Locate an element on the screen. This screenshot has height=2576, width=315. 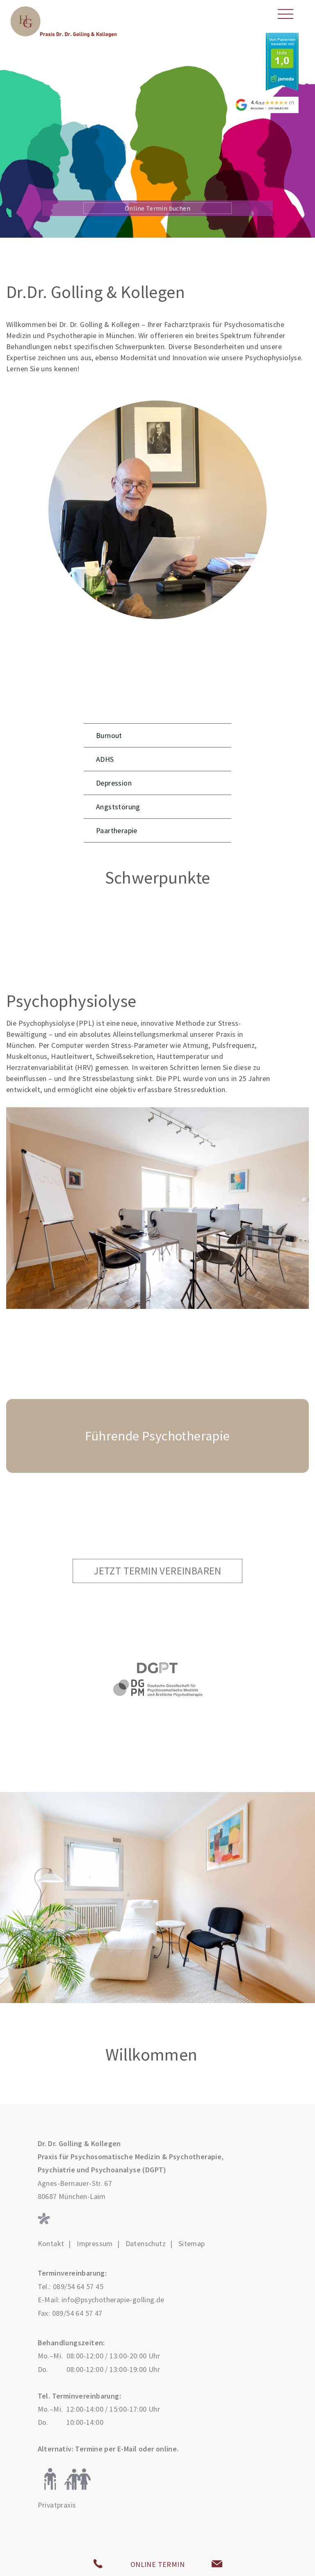
089/54 64 57 45 is located at coordinates (78, 2286).